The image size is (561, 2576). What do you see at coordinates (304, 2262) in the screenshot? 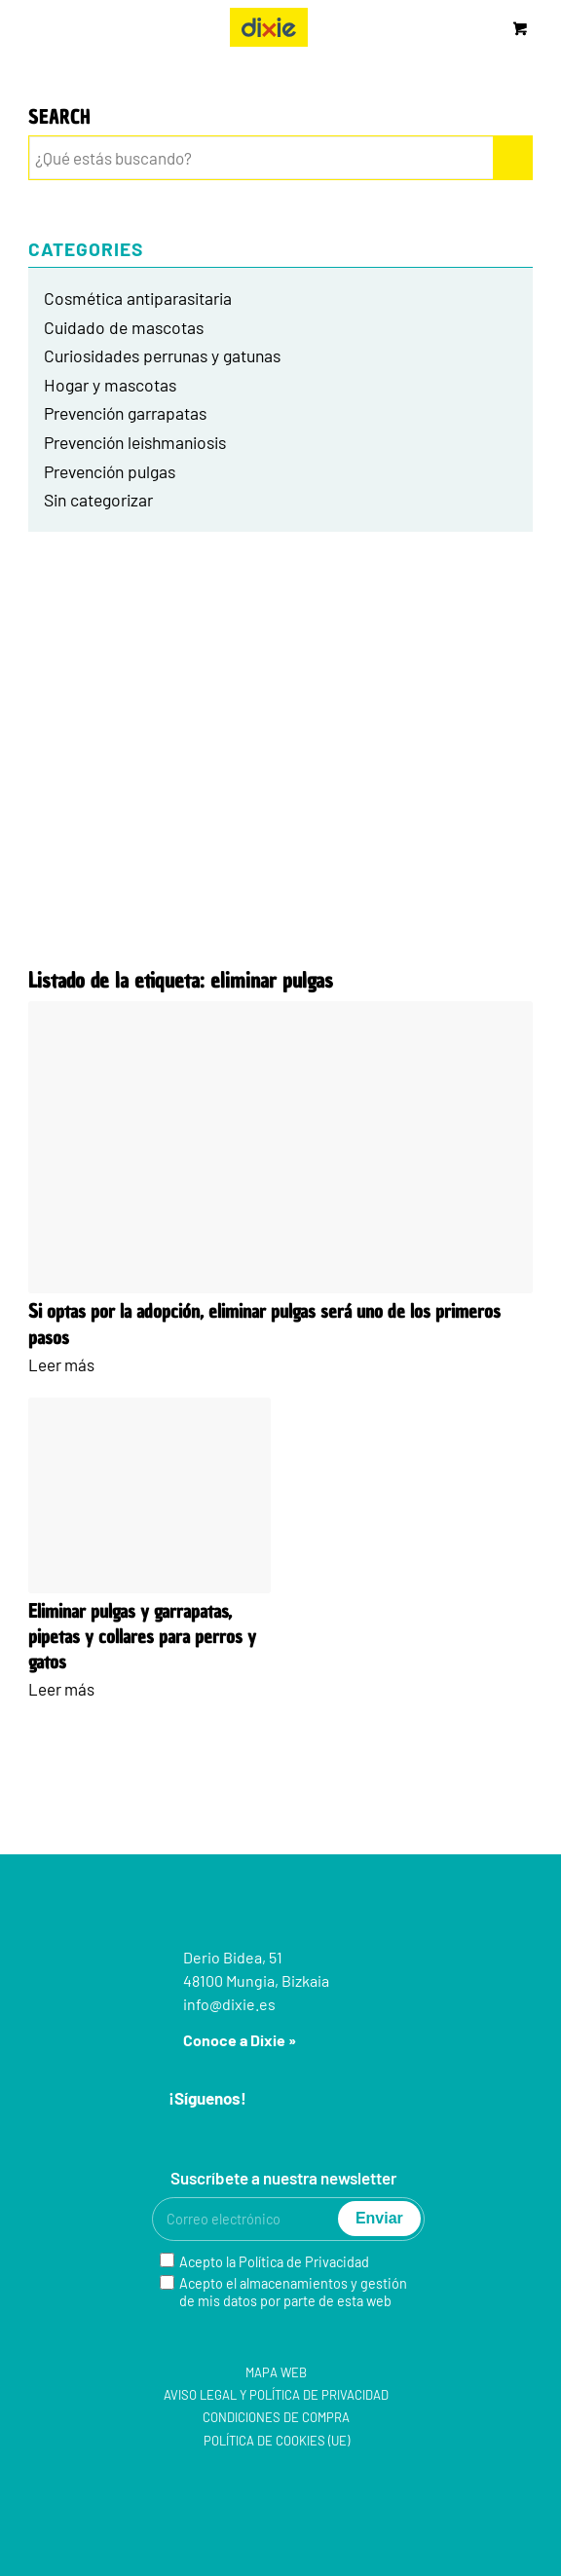
I see `Política de Privacidad` at bounding box center [304, 2262].